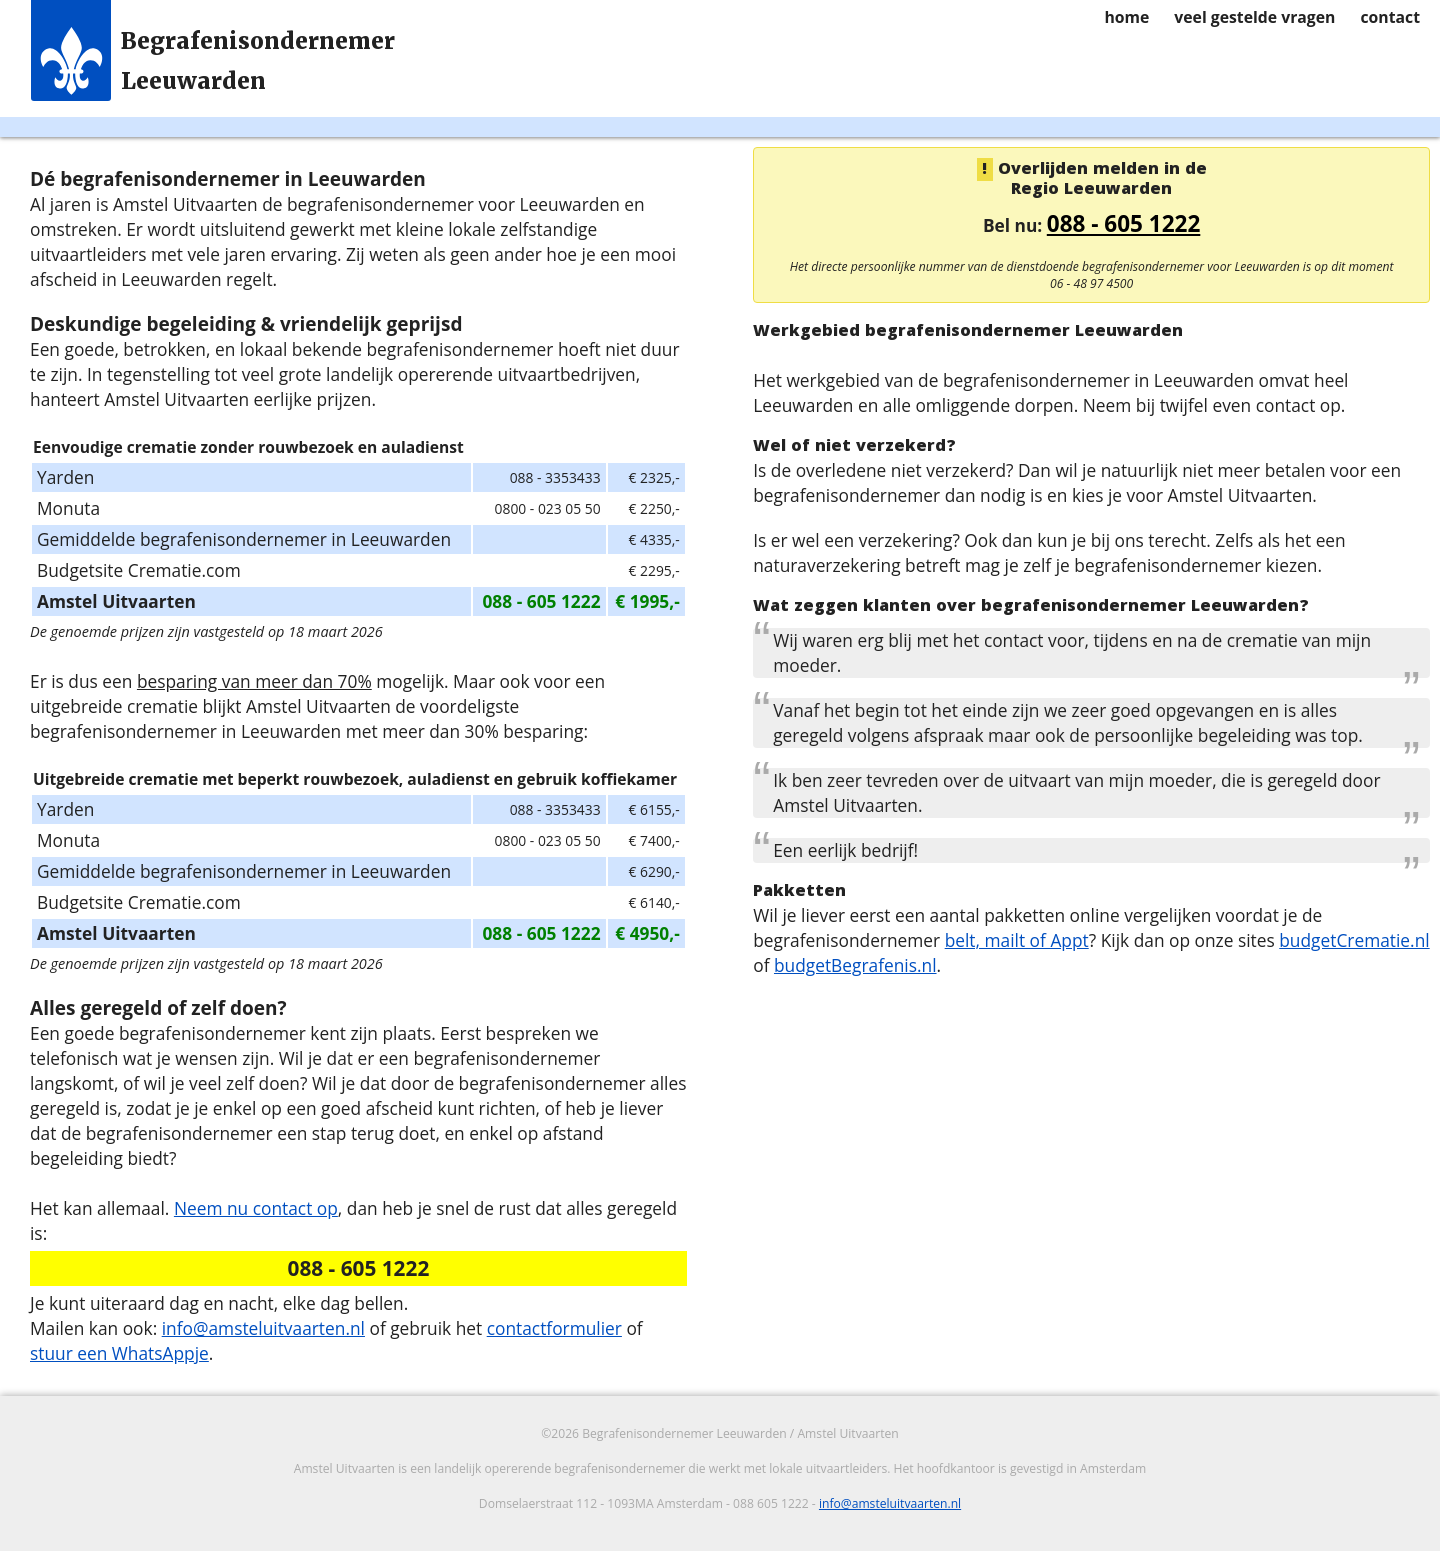 The height and width of the screenshot is (1551, 1440). What do you see at coordinates (1254, 17) in the screenshot?
I see `veel gestelde vragen` at bounding box center [1254, 17].